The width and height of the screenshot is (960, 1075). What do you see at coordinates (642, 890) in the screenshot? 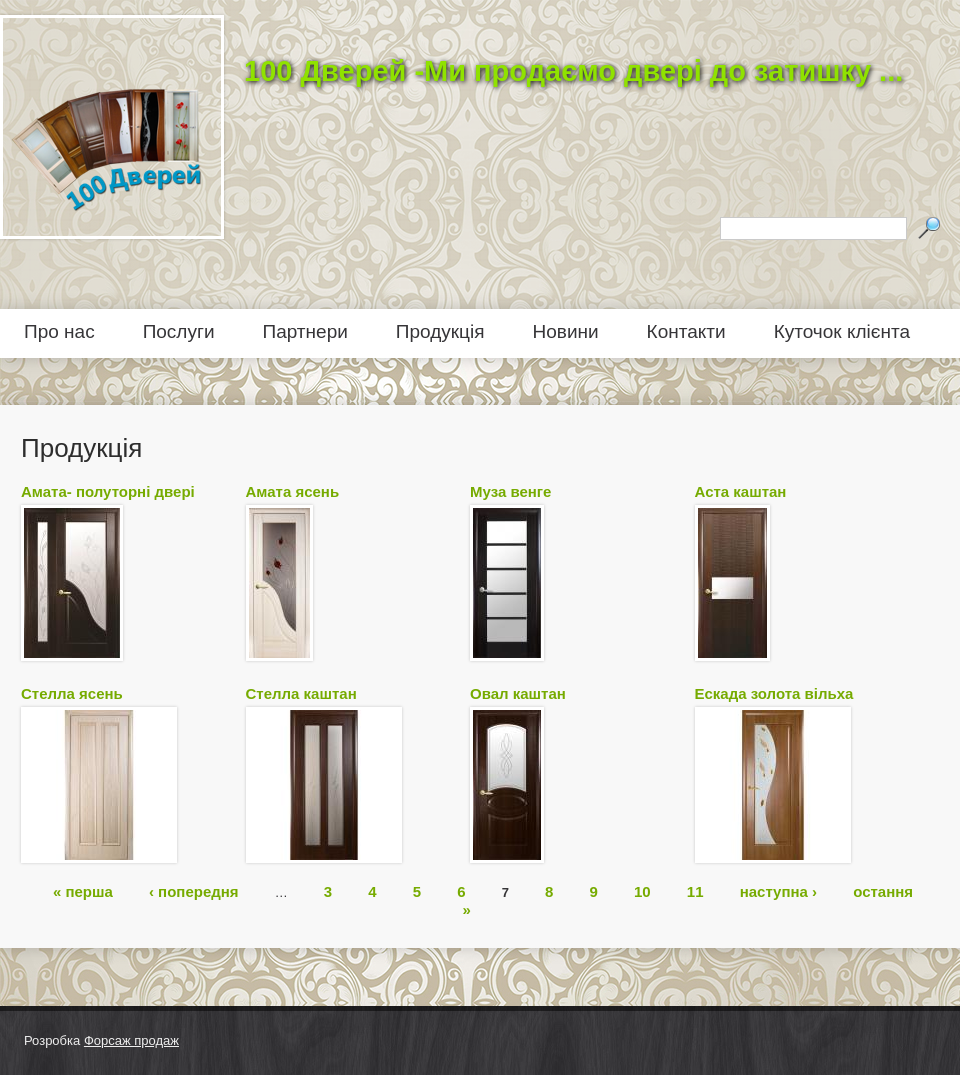
I see `10` at bounding box center [642, 890].